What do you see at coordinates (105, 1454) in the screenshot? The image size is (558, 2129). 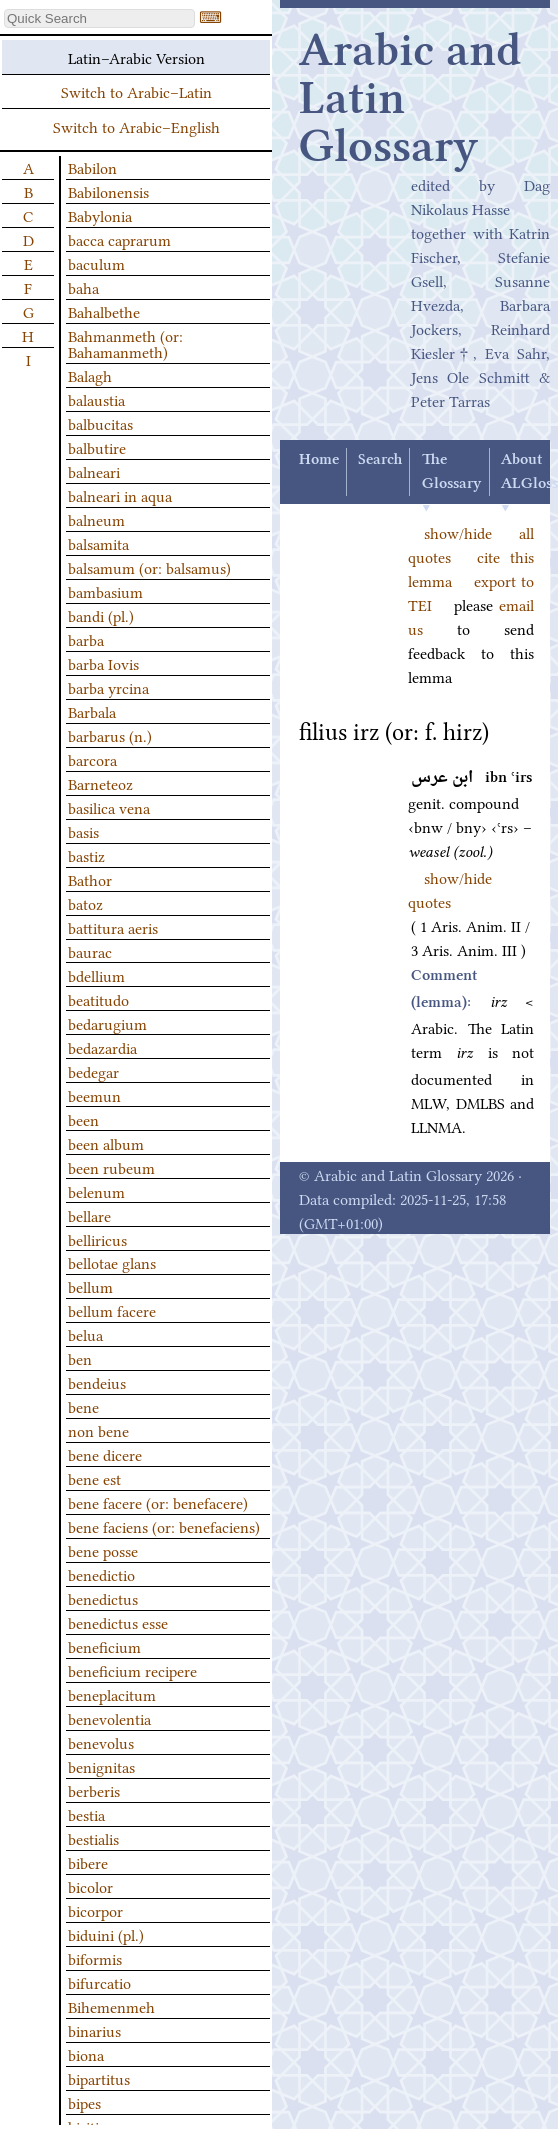 I see `bene dicere` at bounding box center [105, 1454].